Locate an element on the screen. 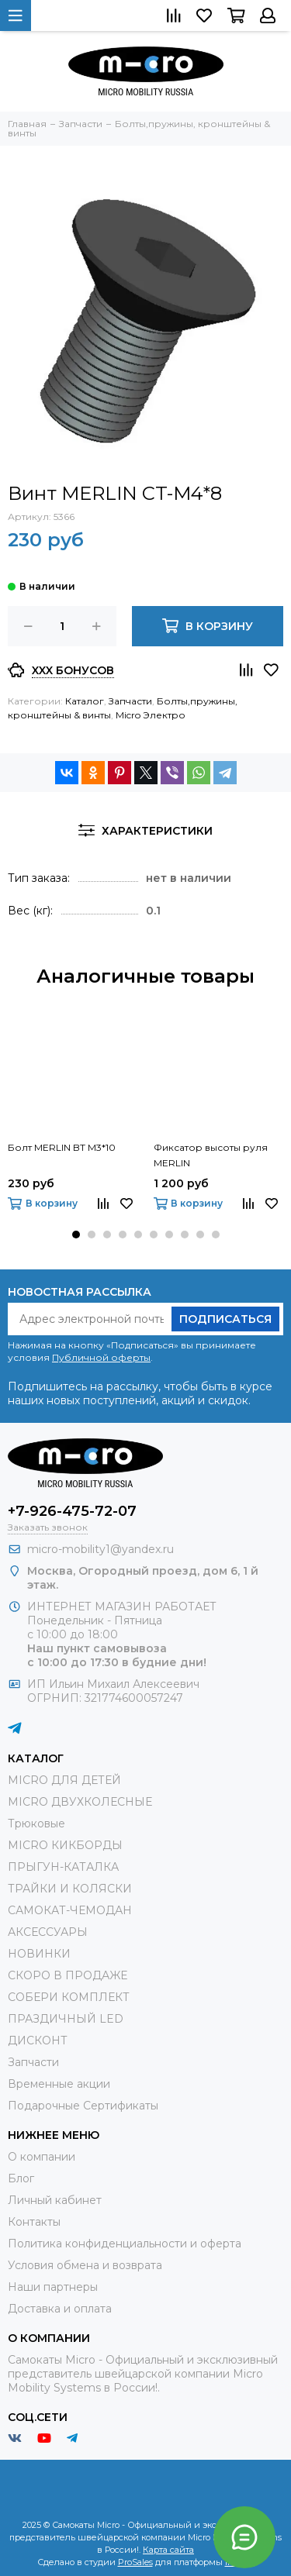  ДИСКОНТ is located at coordinates (38, 2040).